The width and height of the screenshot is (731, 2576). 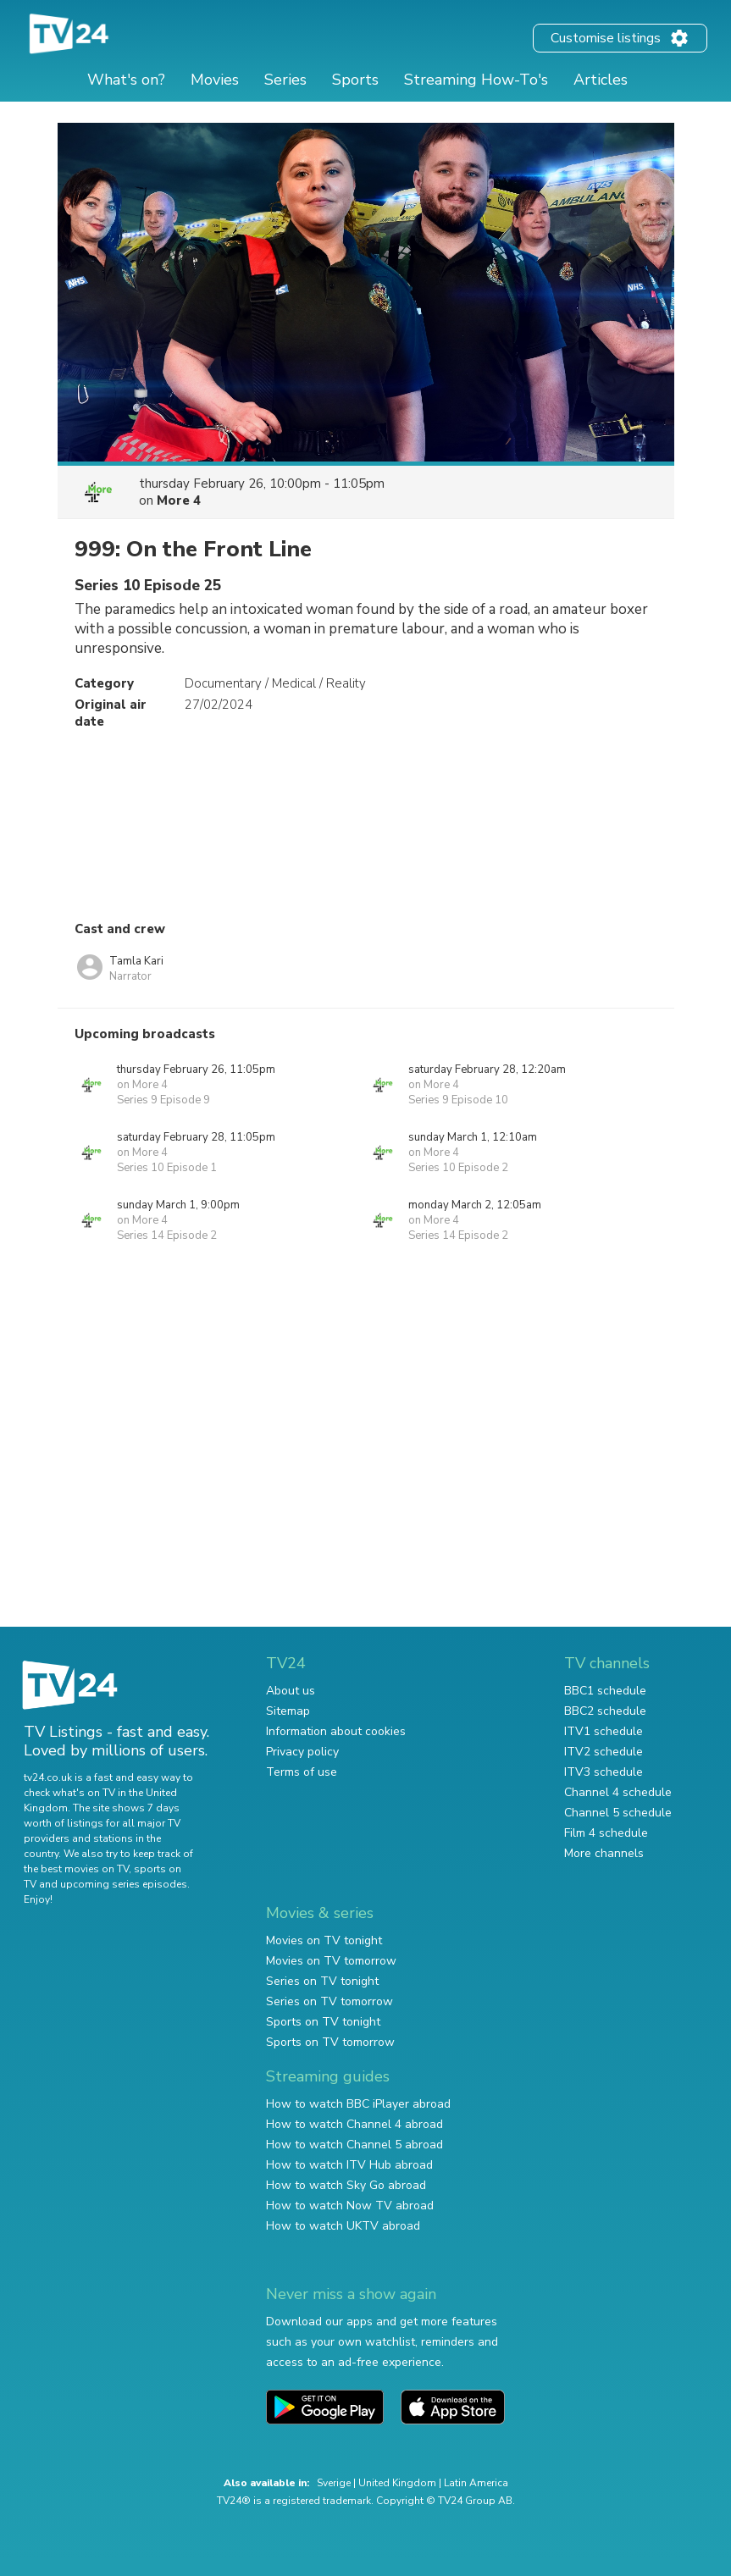 I want to click on Channel 4 schedule, so click(x=618, y=1792).